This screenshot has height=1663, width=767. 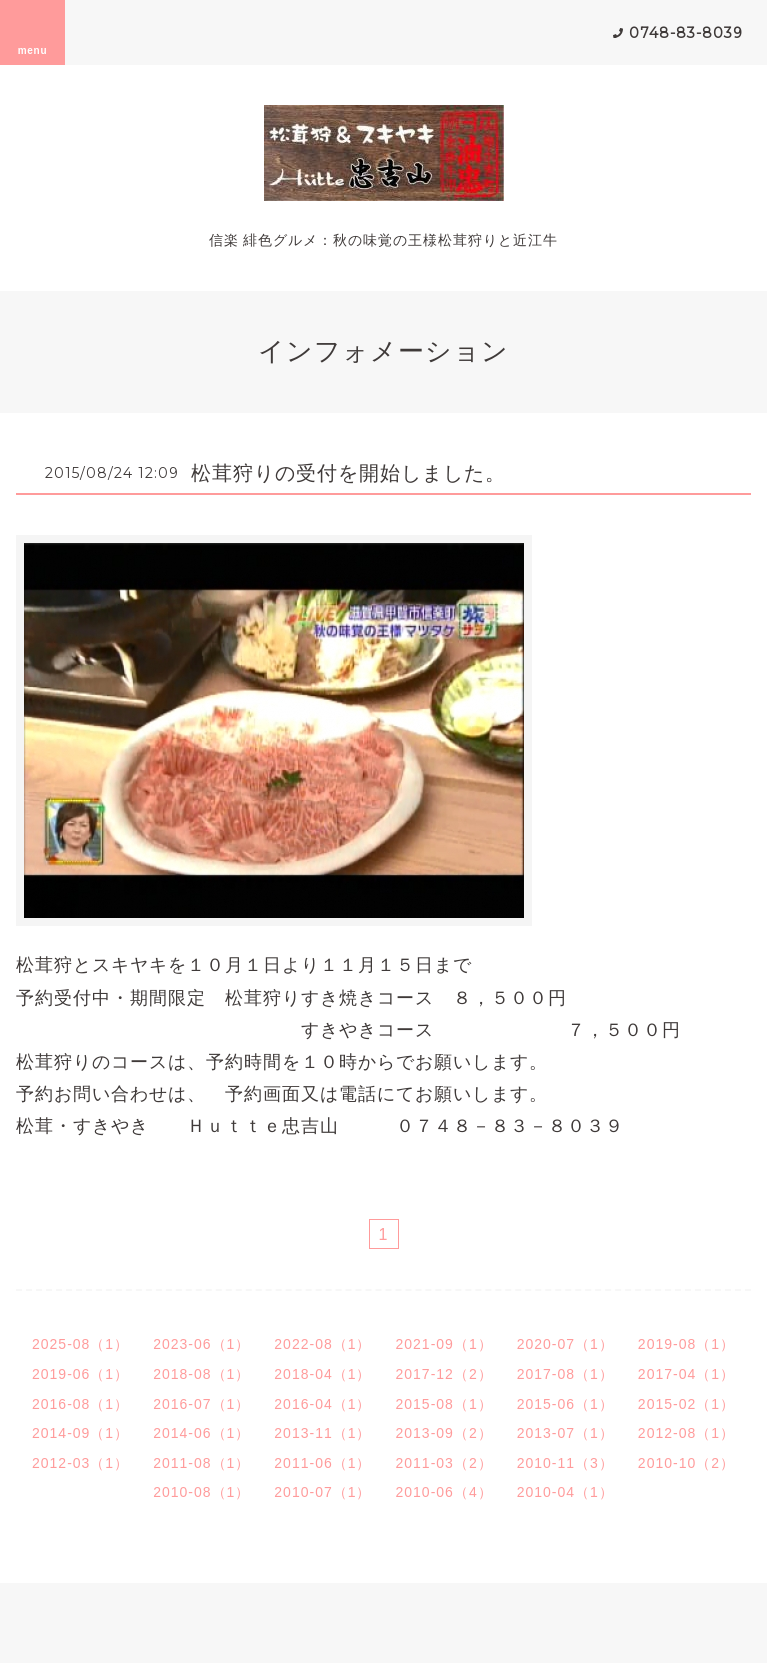 I want to click on 2017-08（1）, so click(x=565, y=1374).